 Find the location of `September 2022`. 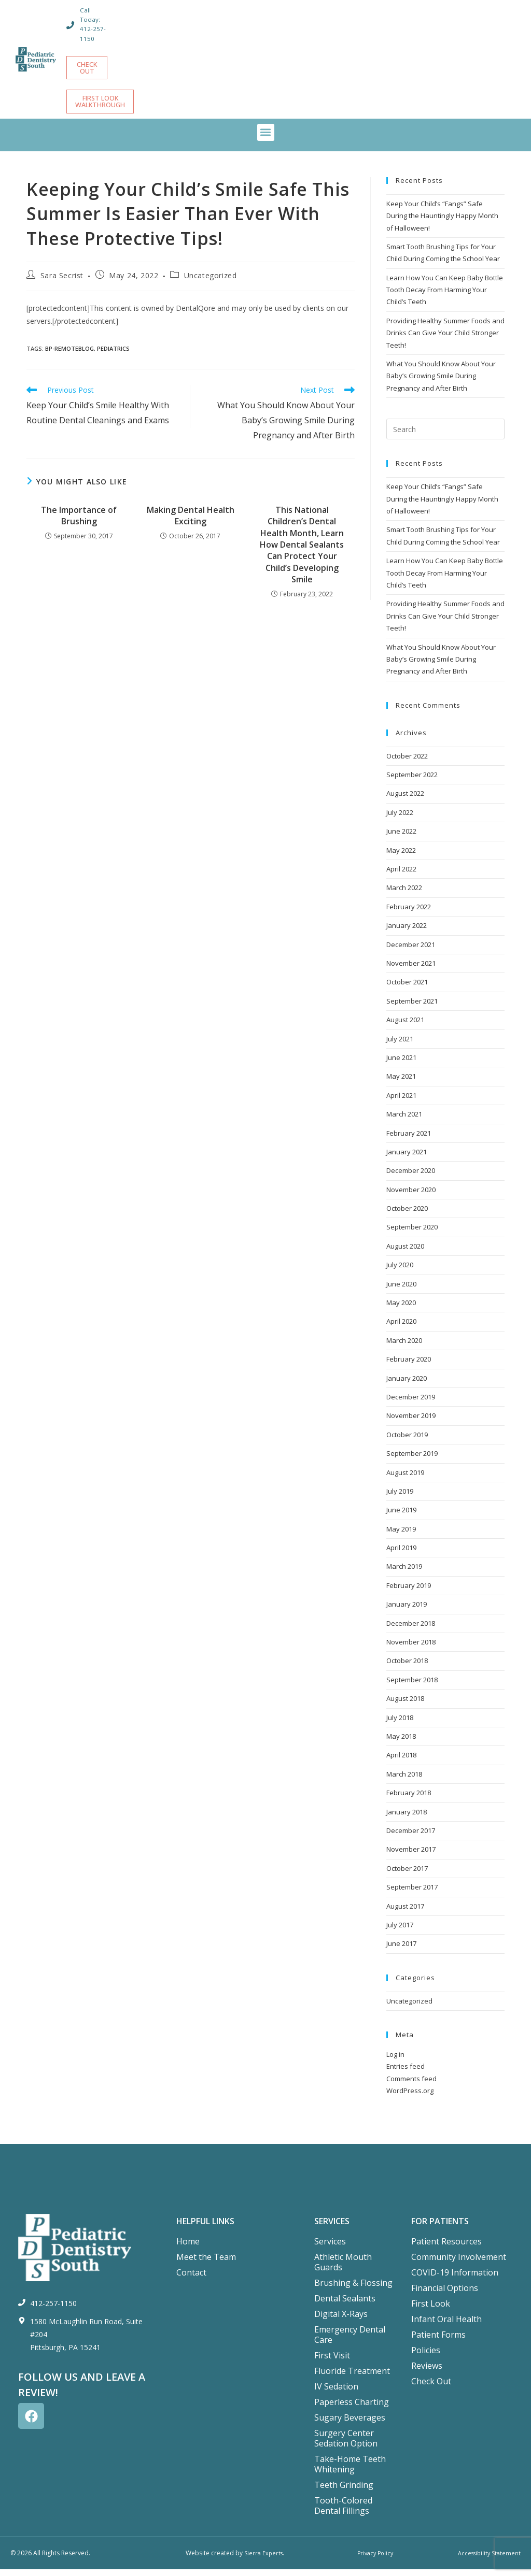

September 2022 is located at coordinates (412, 781).